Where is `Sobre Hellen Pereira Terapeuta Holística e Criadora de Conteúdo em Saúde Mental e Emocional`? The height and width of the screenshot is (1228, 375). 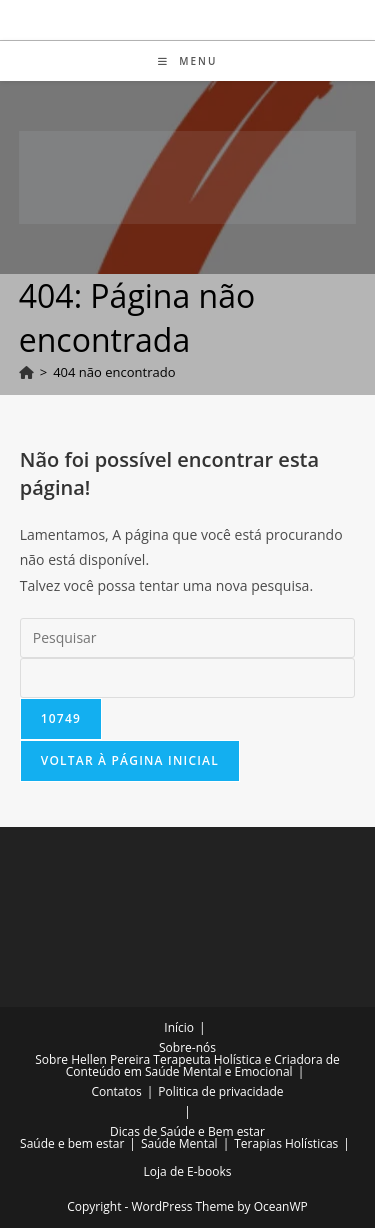 Sobre Hellen Pereira Terapeuta Holística e Criadora de Conteúdo em Saúde Mental e Emocional is located at coordinates (187, 1065).